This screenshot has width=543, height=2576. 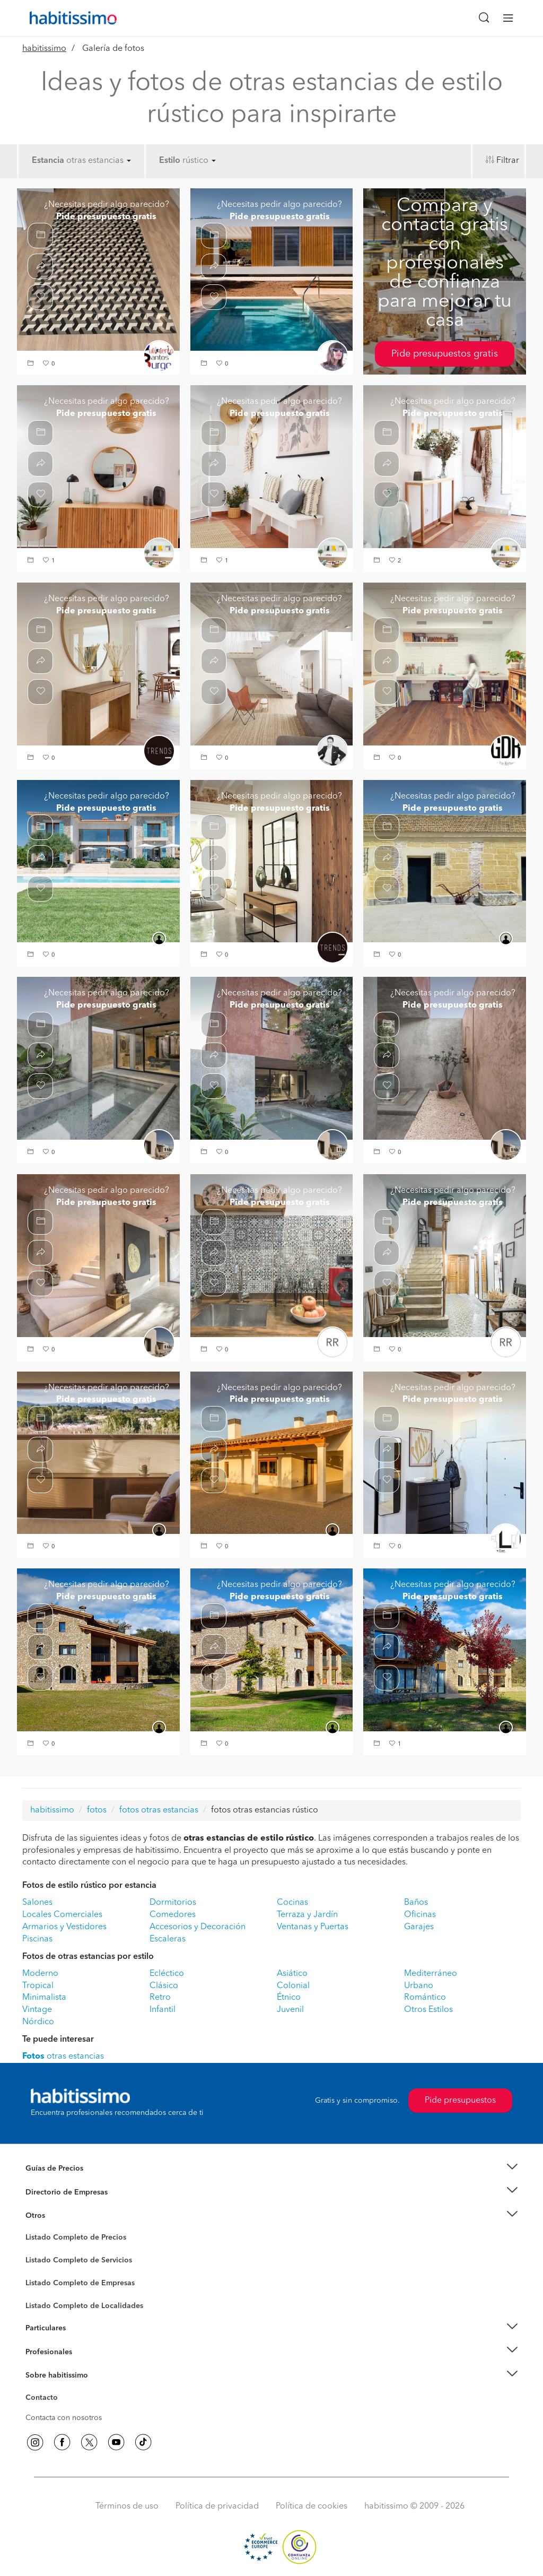 I want to click on [button], so click(x=32, y=364).